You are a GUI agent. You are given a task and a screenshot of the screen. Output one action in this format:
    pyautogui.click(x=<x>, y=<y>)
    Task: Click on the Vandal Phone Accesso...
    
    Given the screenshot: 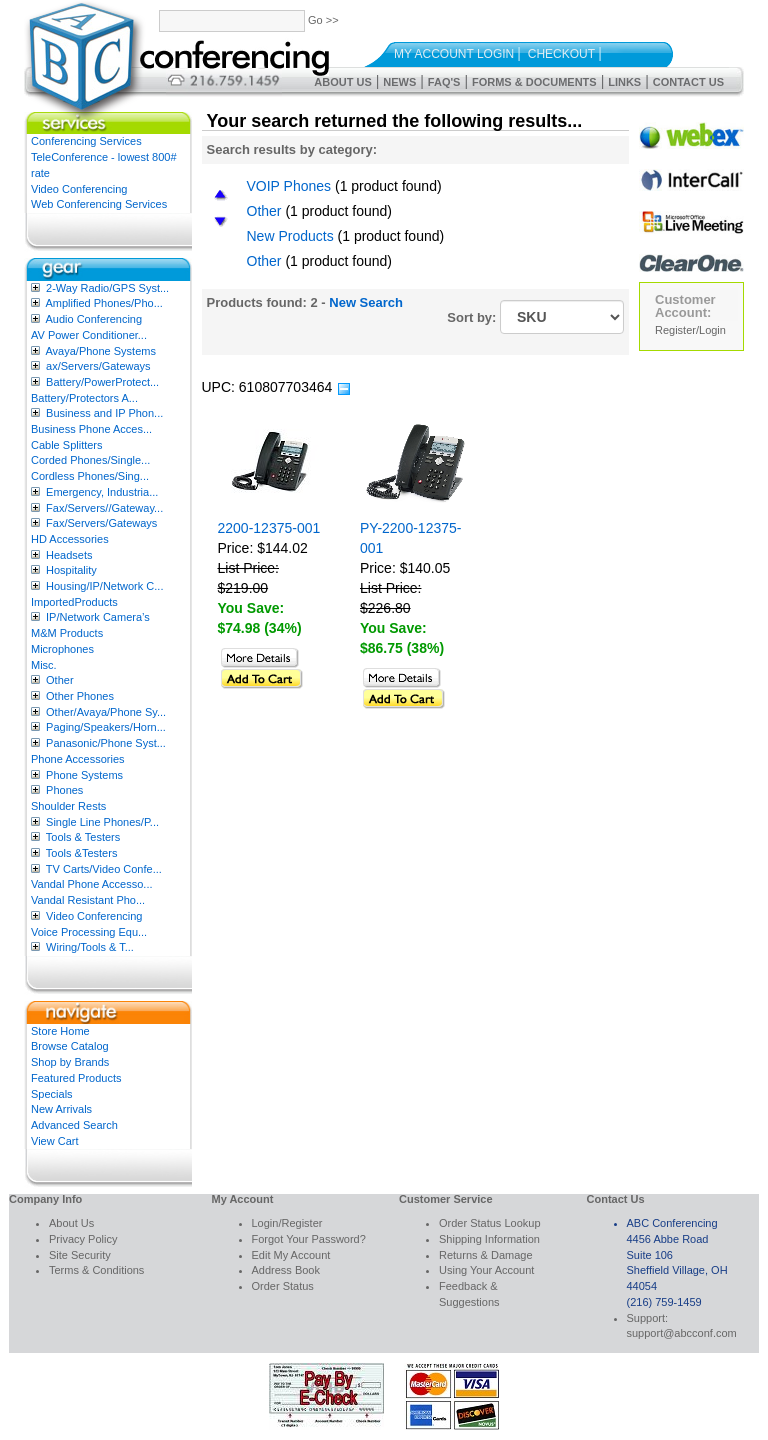 What is the action you would take?
    pyautogui.click(x=92, y=884)
    